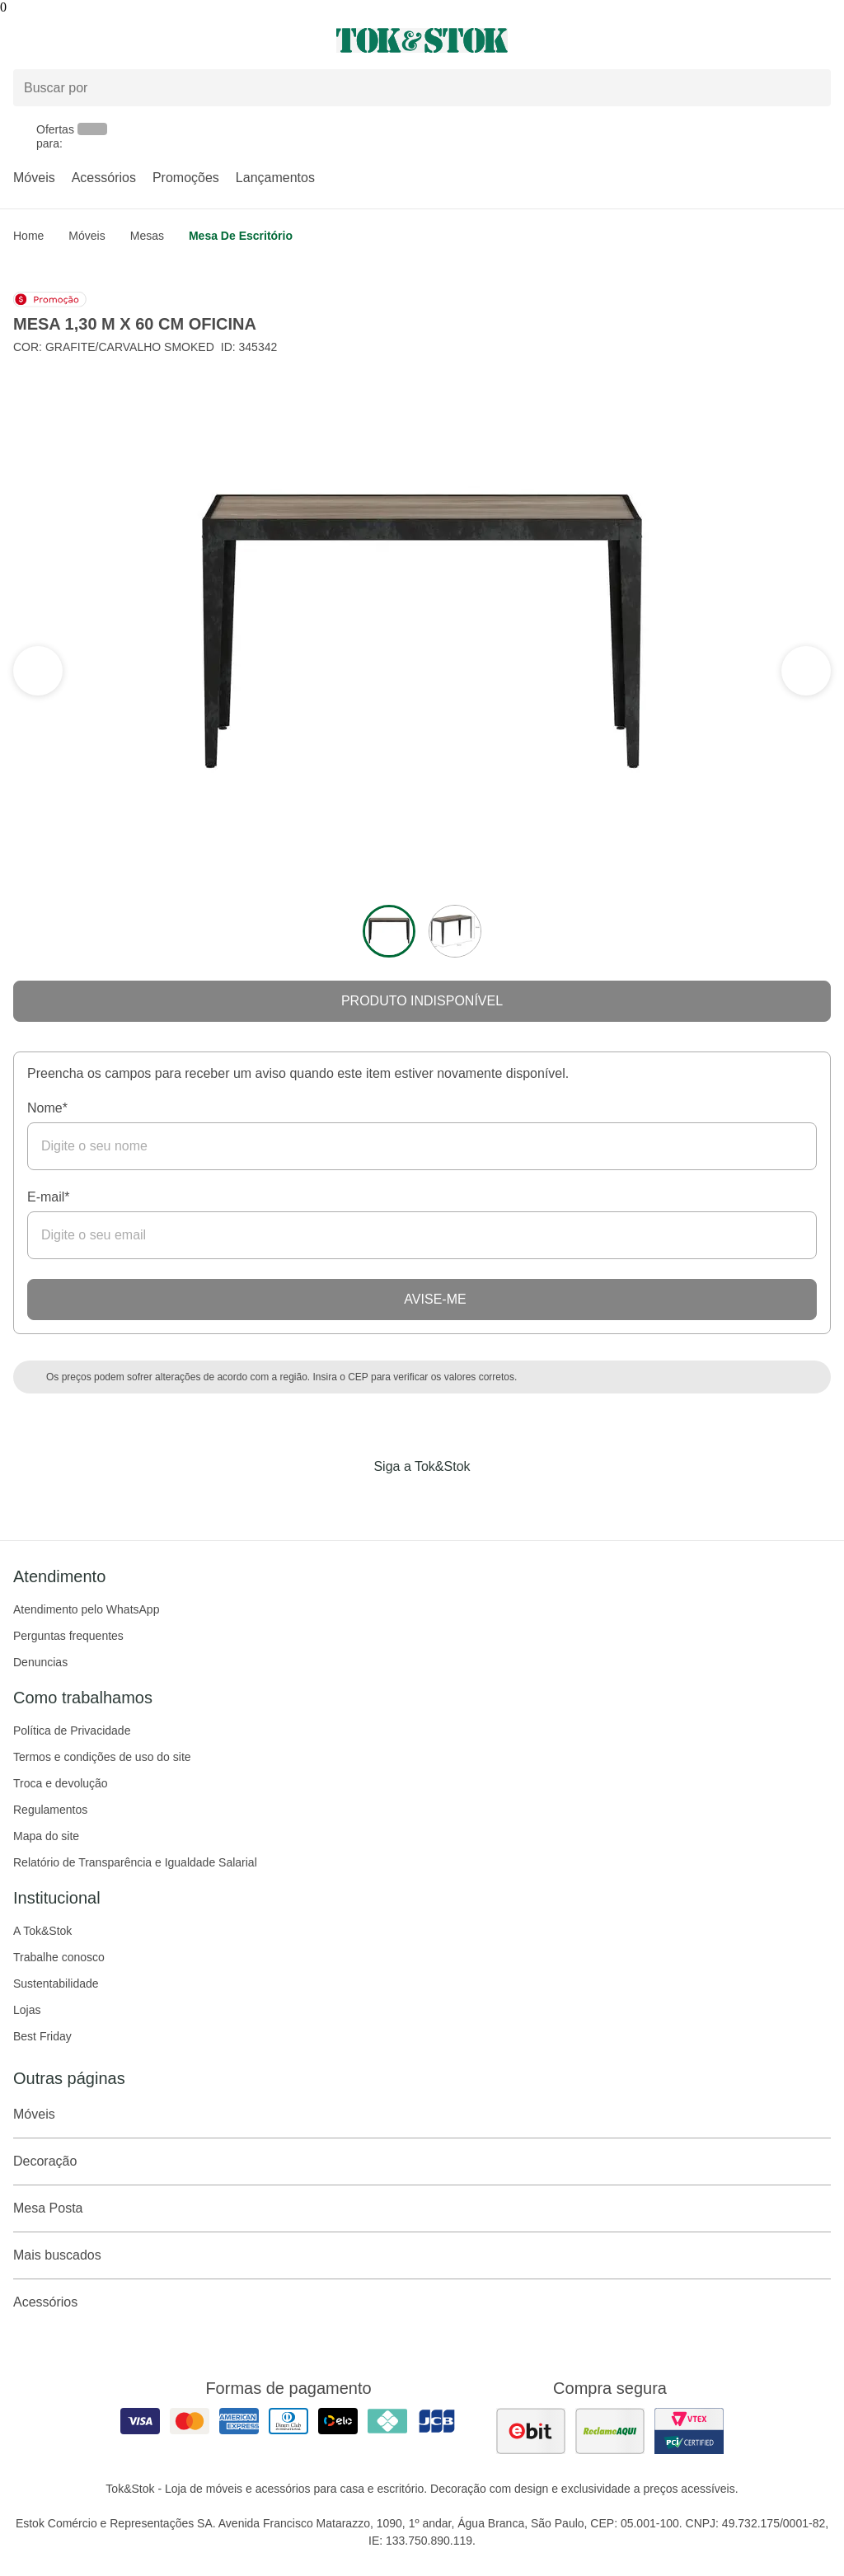  I want to click on [Buscar produtos], so click(422, 87).